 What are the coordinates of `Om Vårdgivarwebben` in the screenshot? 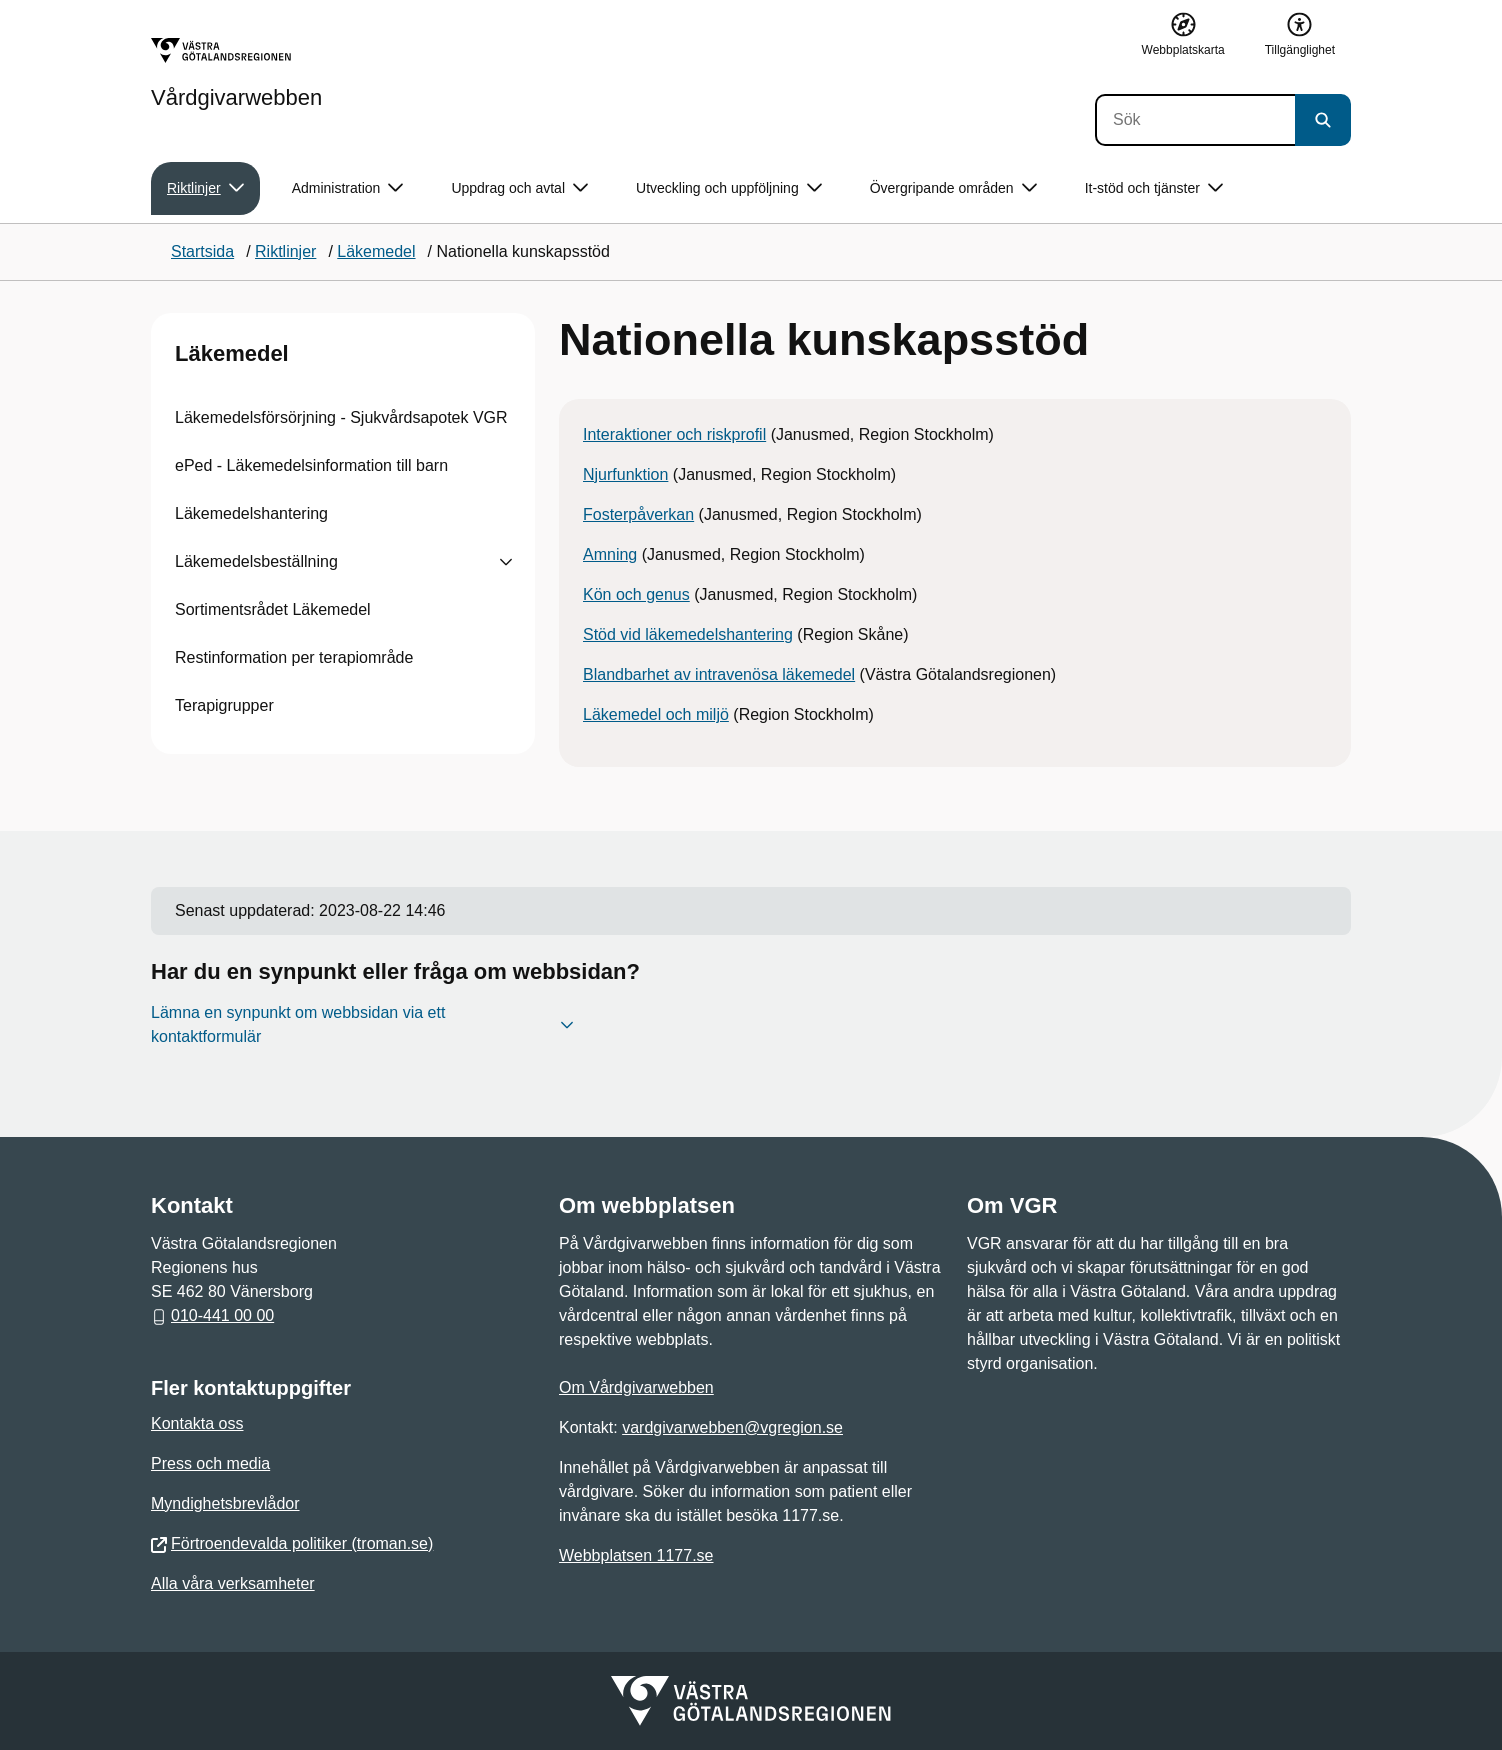 It's located at (636, 1387).